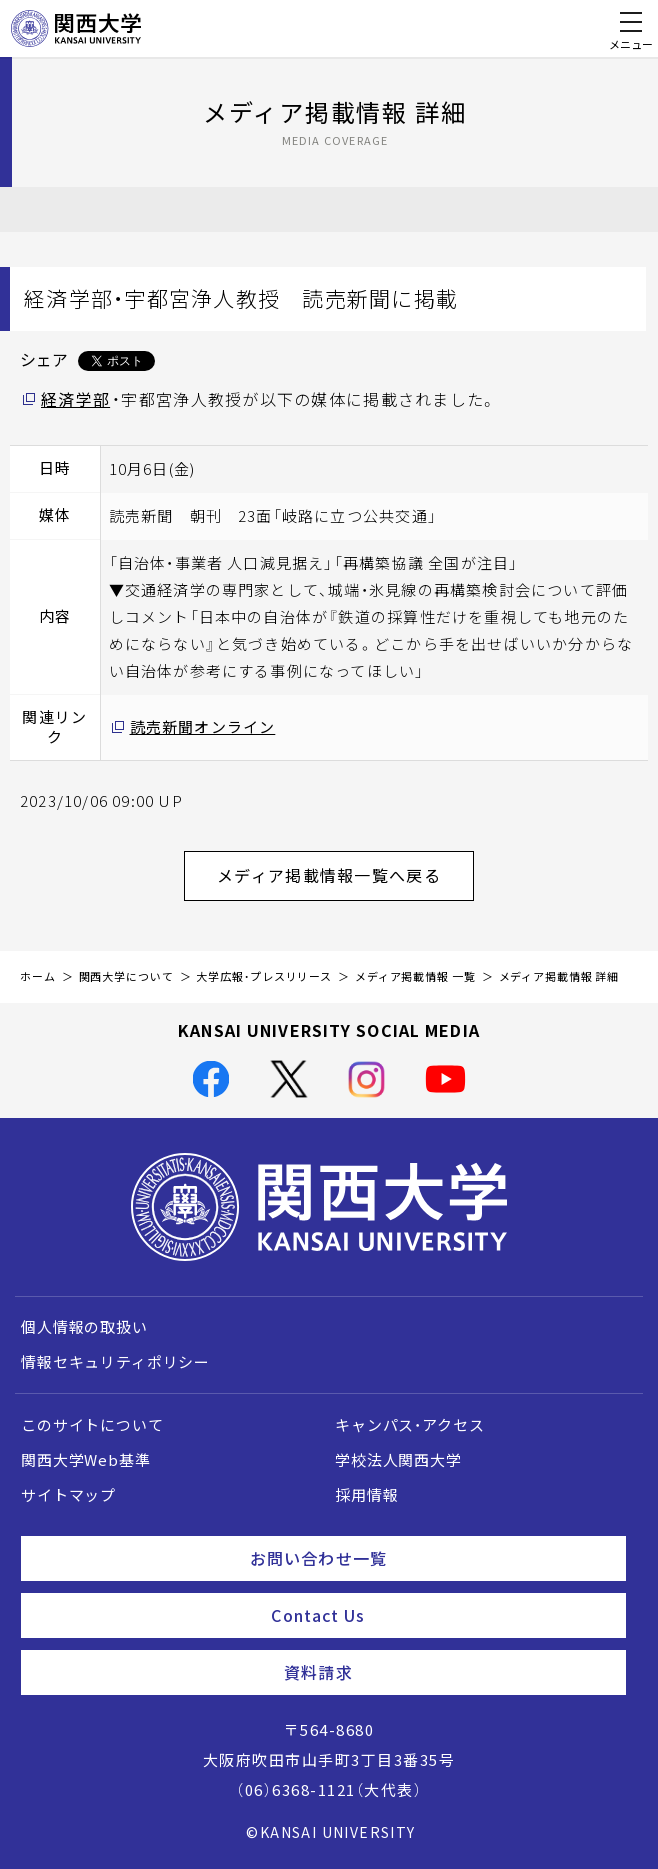  Describe the element at coordinates (126, 976) in the screenshot. I see `関西大学について` at that location.